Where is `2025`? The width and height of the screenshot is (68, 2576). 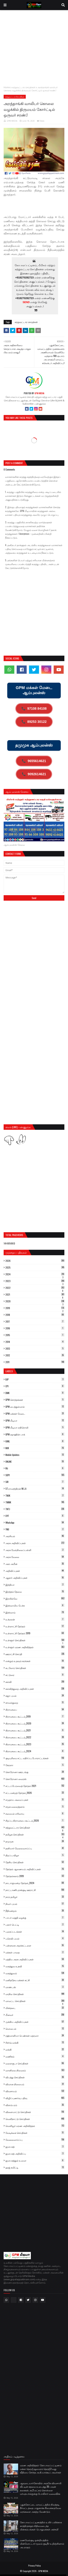 2025 is located at coordinates (34, 1267).